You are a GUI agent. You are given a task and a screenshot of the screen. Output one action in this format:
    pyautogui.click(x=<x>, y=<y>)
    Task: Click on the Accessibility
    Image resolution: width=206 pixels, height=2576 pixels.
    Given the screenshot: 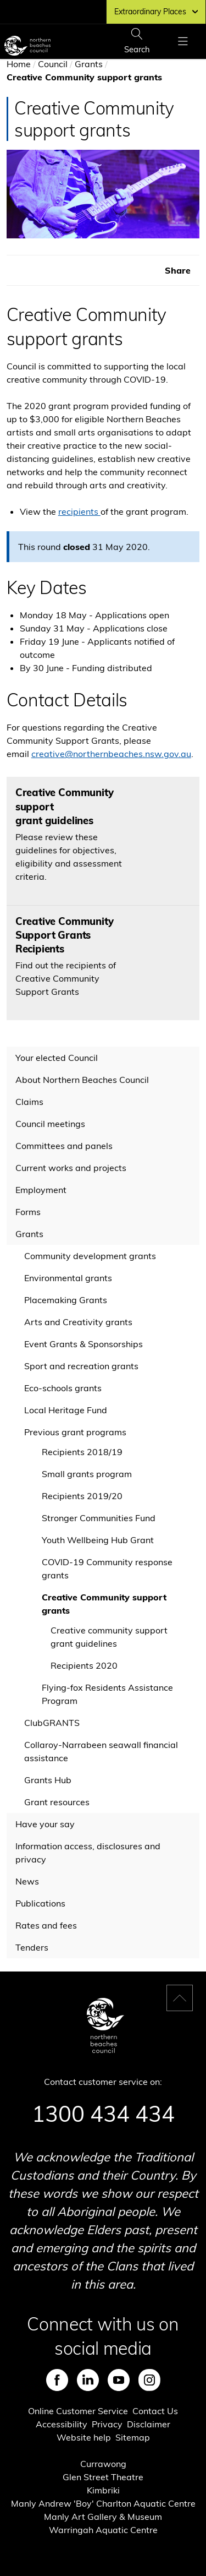 What is the action you would take?
    pyautogui.click(x=61, y=2424)
    